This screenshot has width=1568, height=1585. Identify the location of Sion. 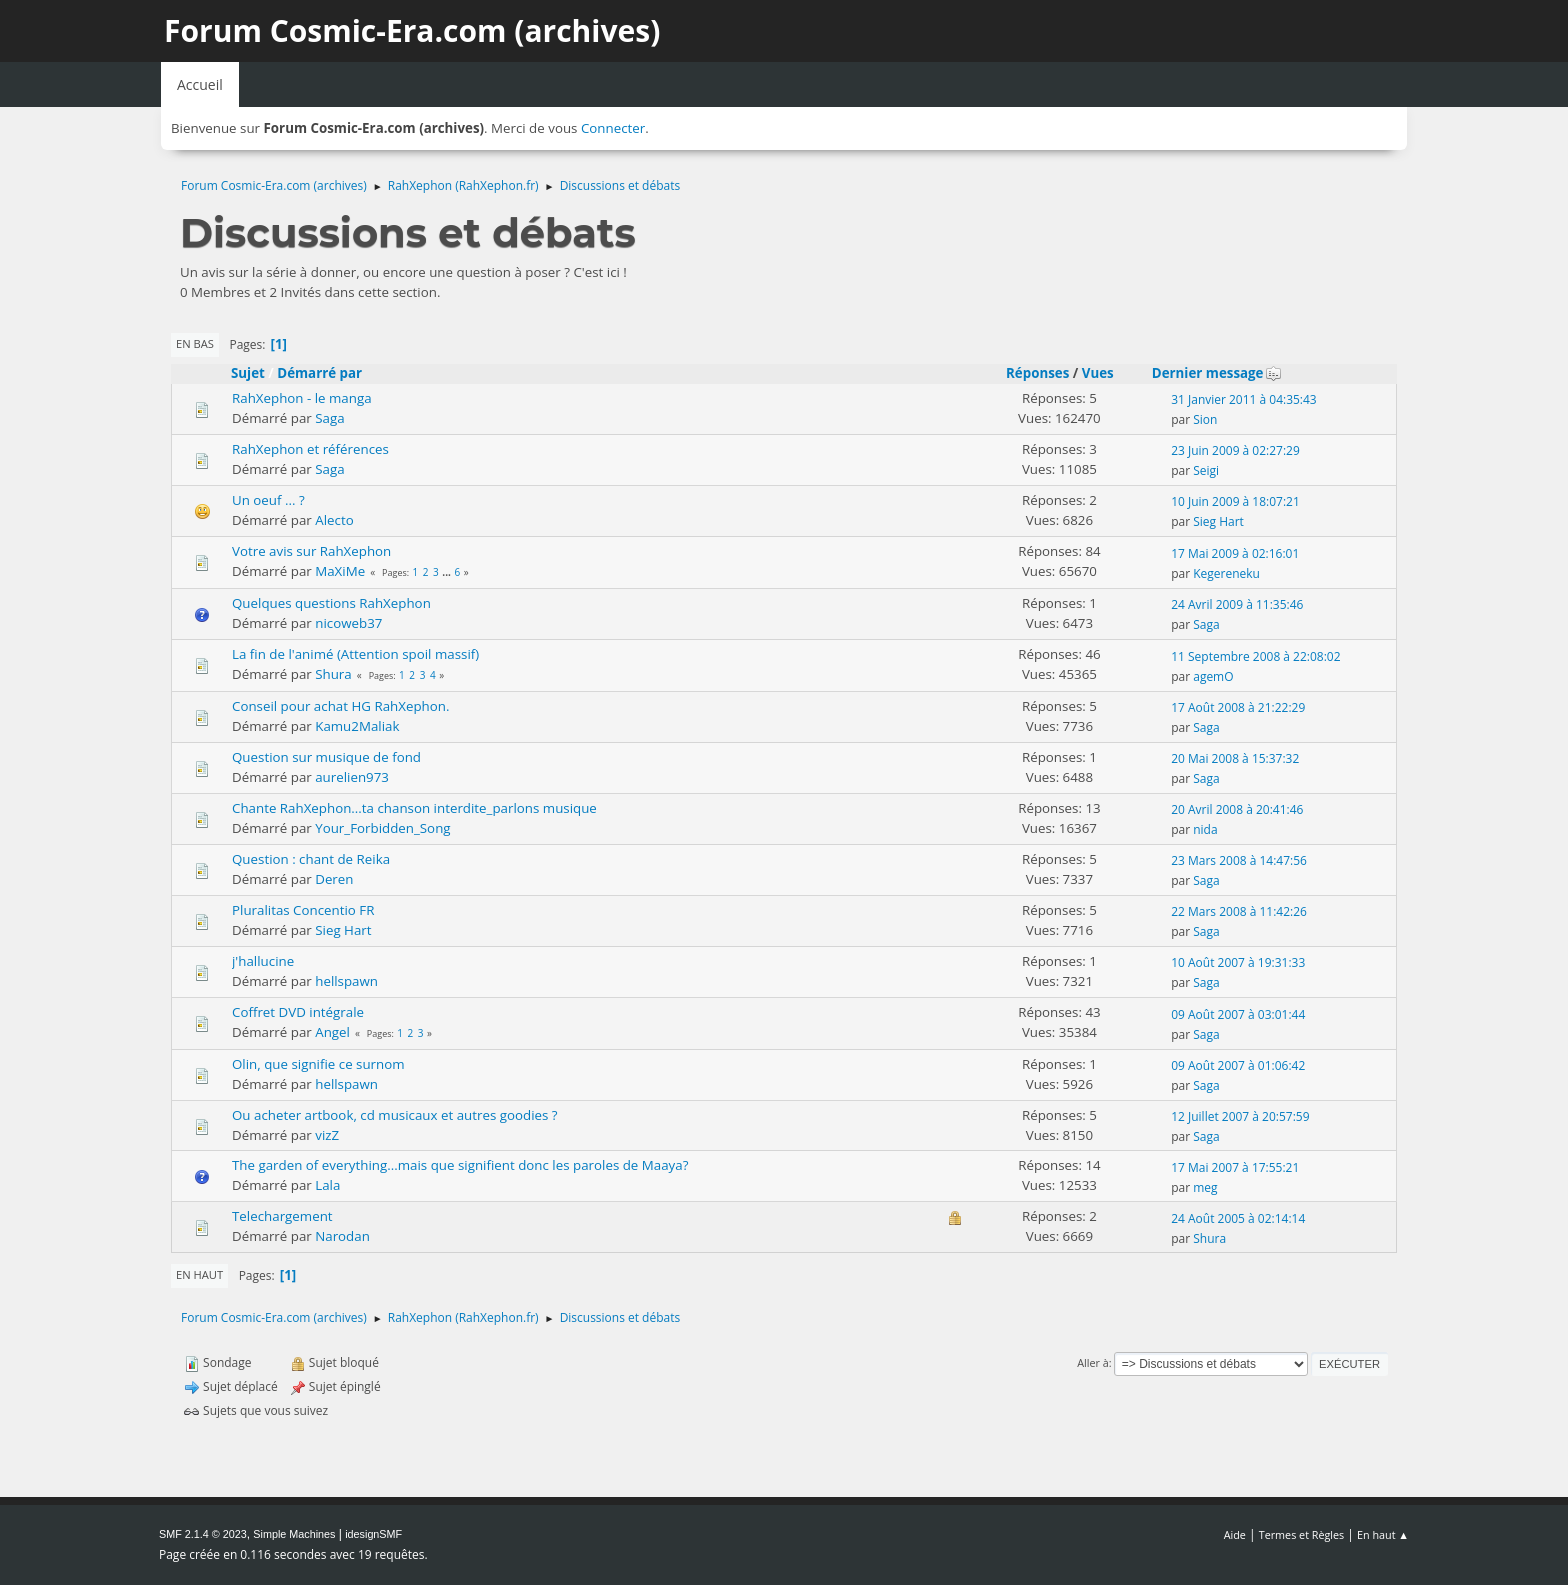
(1205, 419).